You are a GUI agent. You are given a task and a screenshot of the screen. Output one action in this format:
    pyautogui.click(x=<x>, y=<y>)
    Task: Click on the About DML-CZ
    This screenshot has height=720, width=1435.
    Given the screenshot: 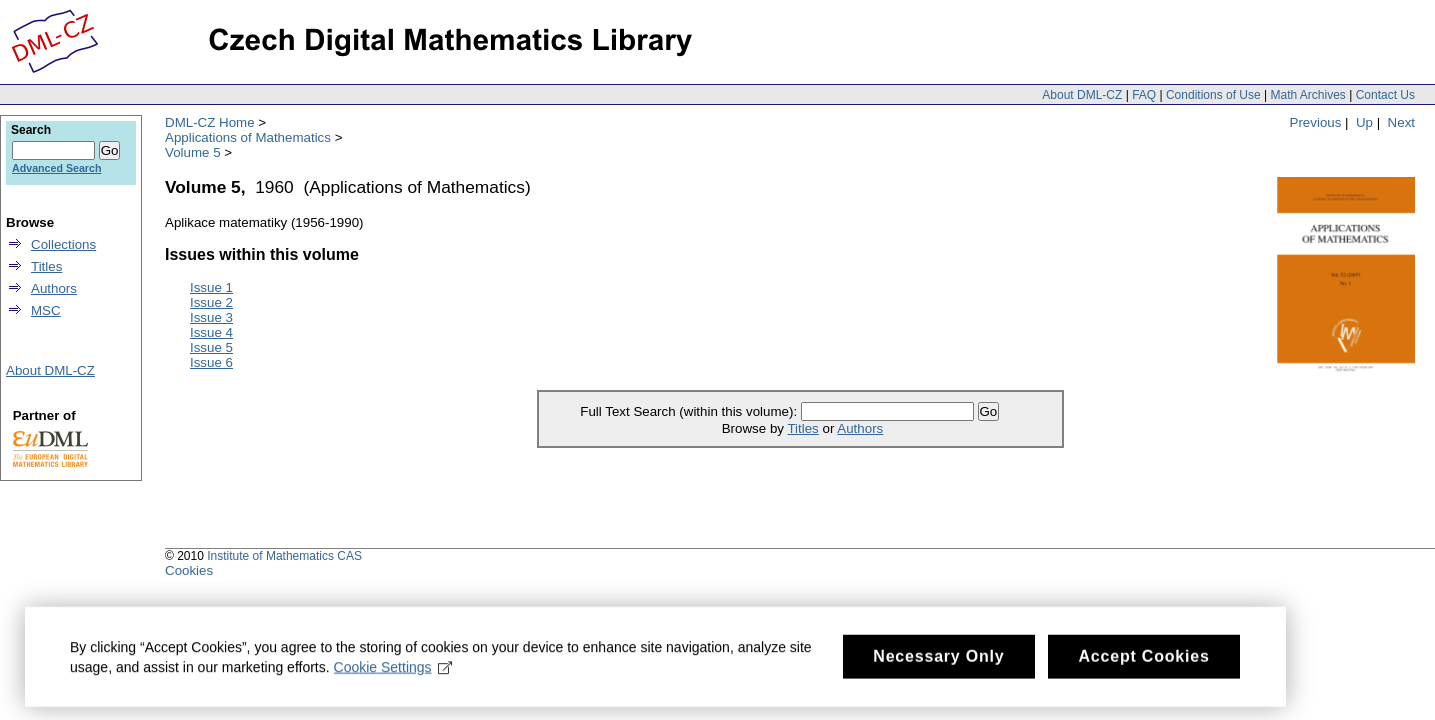 What is the action you would take?
    pyautogui.click(x=1082, y=95)
    